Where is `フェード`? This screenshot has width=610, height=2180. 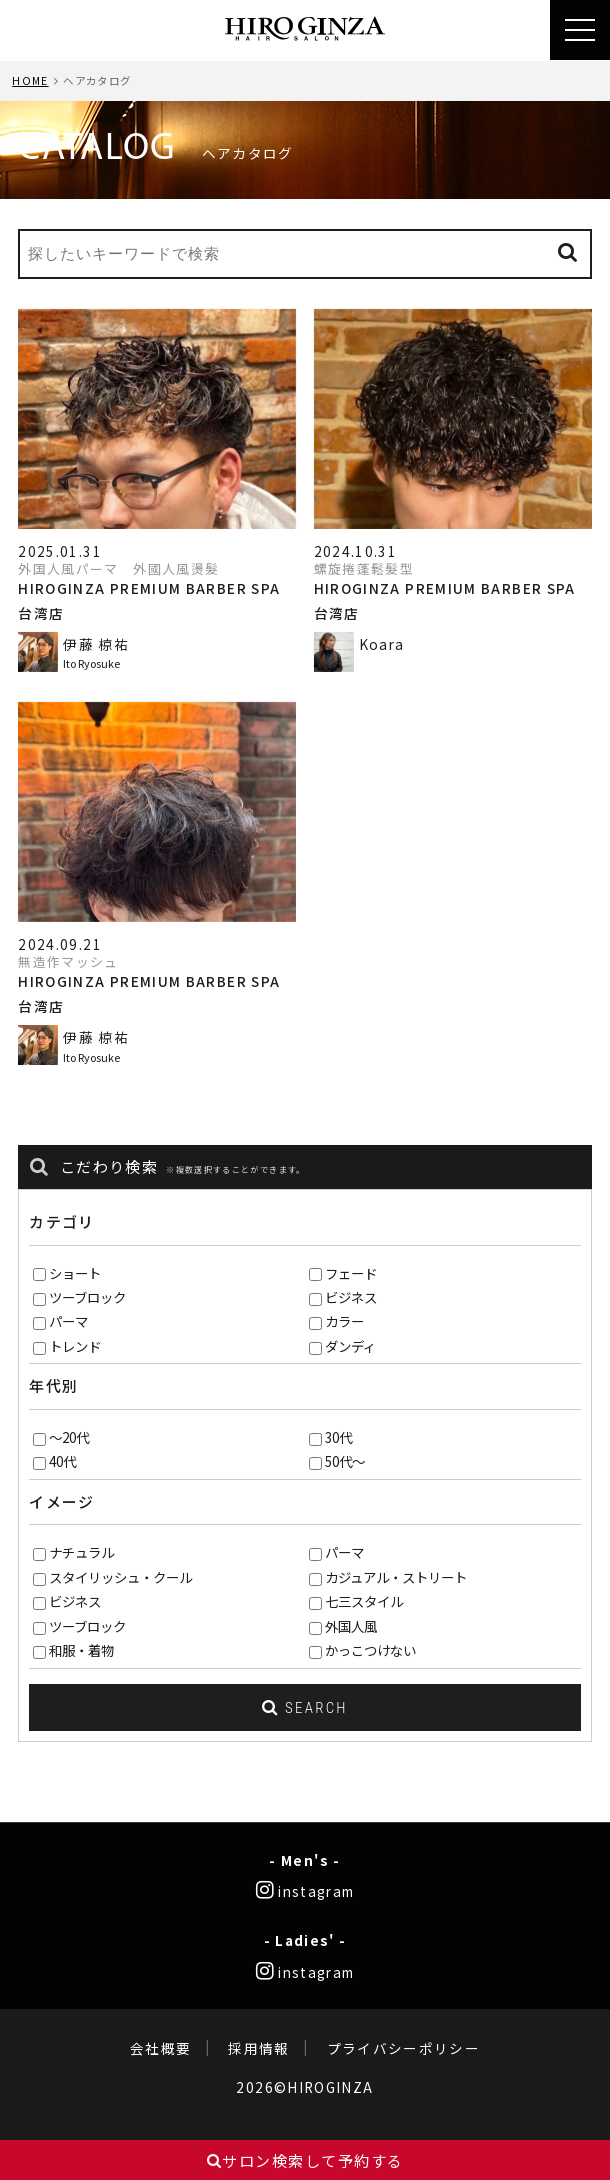
フェード is located at coordinates (351, 1273).